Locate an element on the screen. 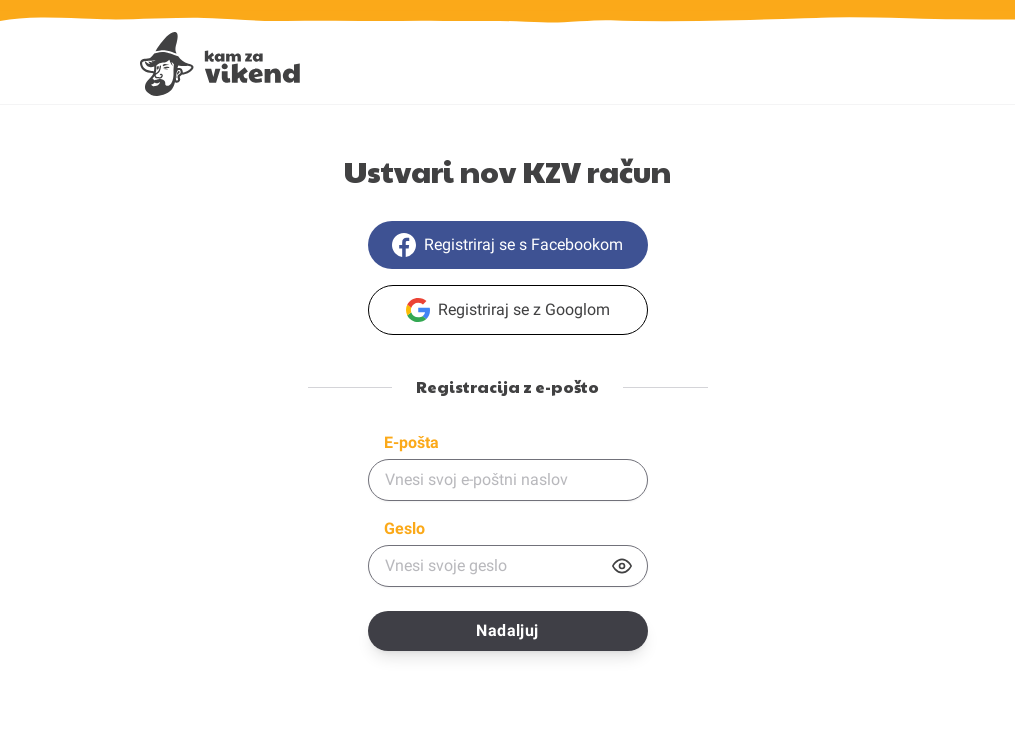 The image size is (1015, 747). Registriraj se z Googlom is located at coordinates (508, 310).